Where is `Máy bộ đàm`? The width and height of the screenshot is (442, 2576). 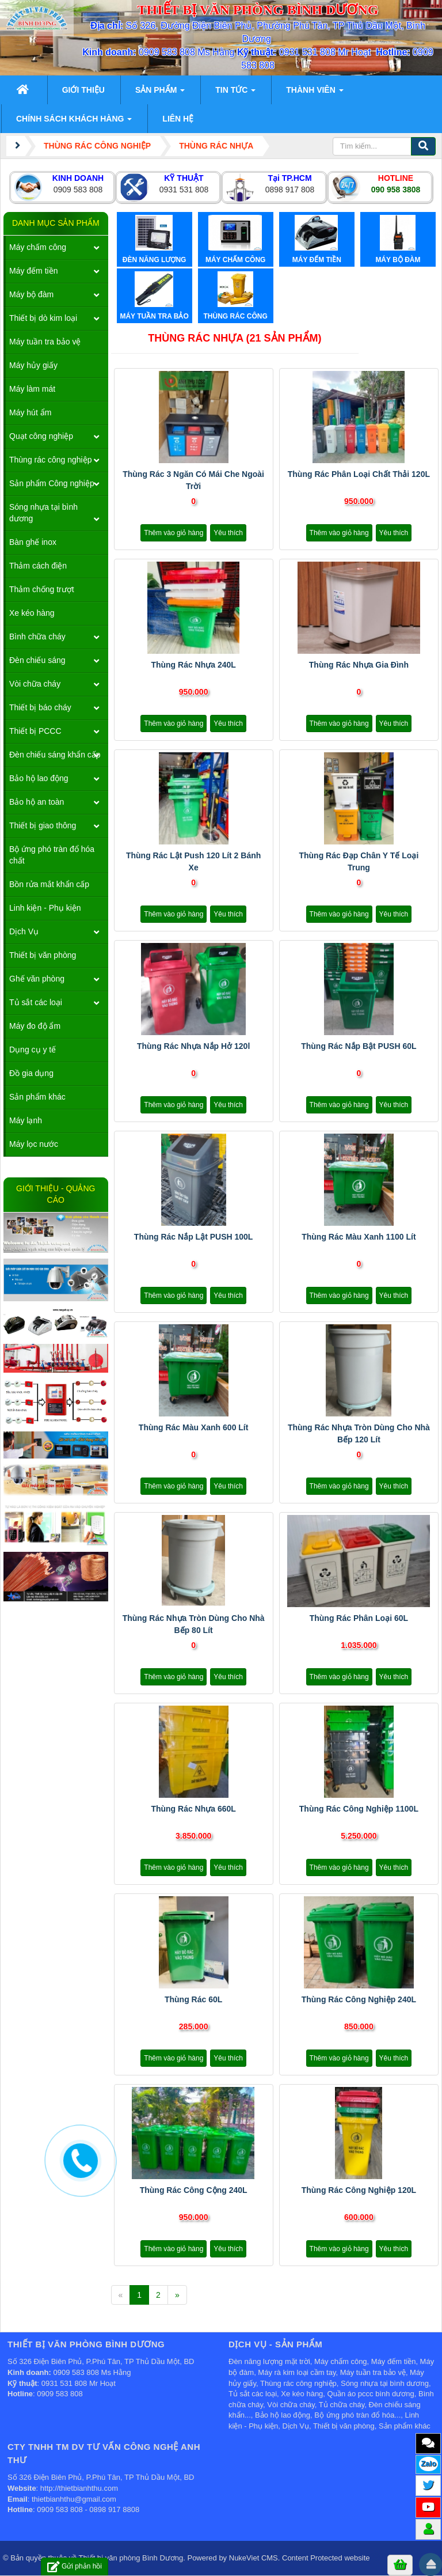 Máy bộ đàm is located at coordinates (31, 294).